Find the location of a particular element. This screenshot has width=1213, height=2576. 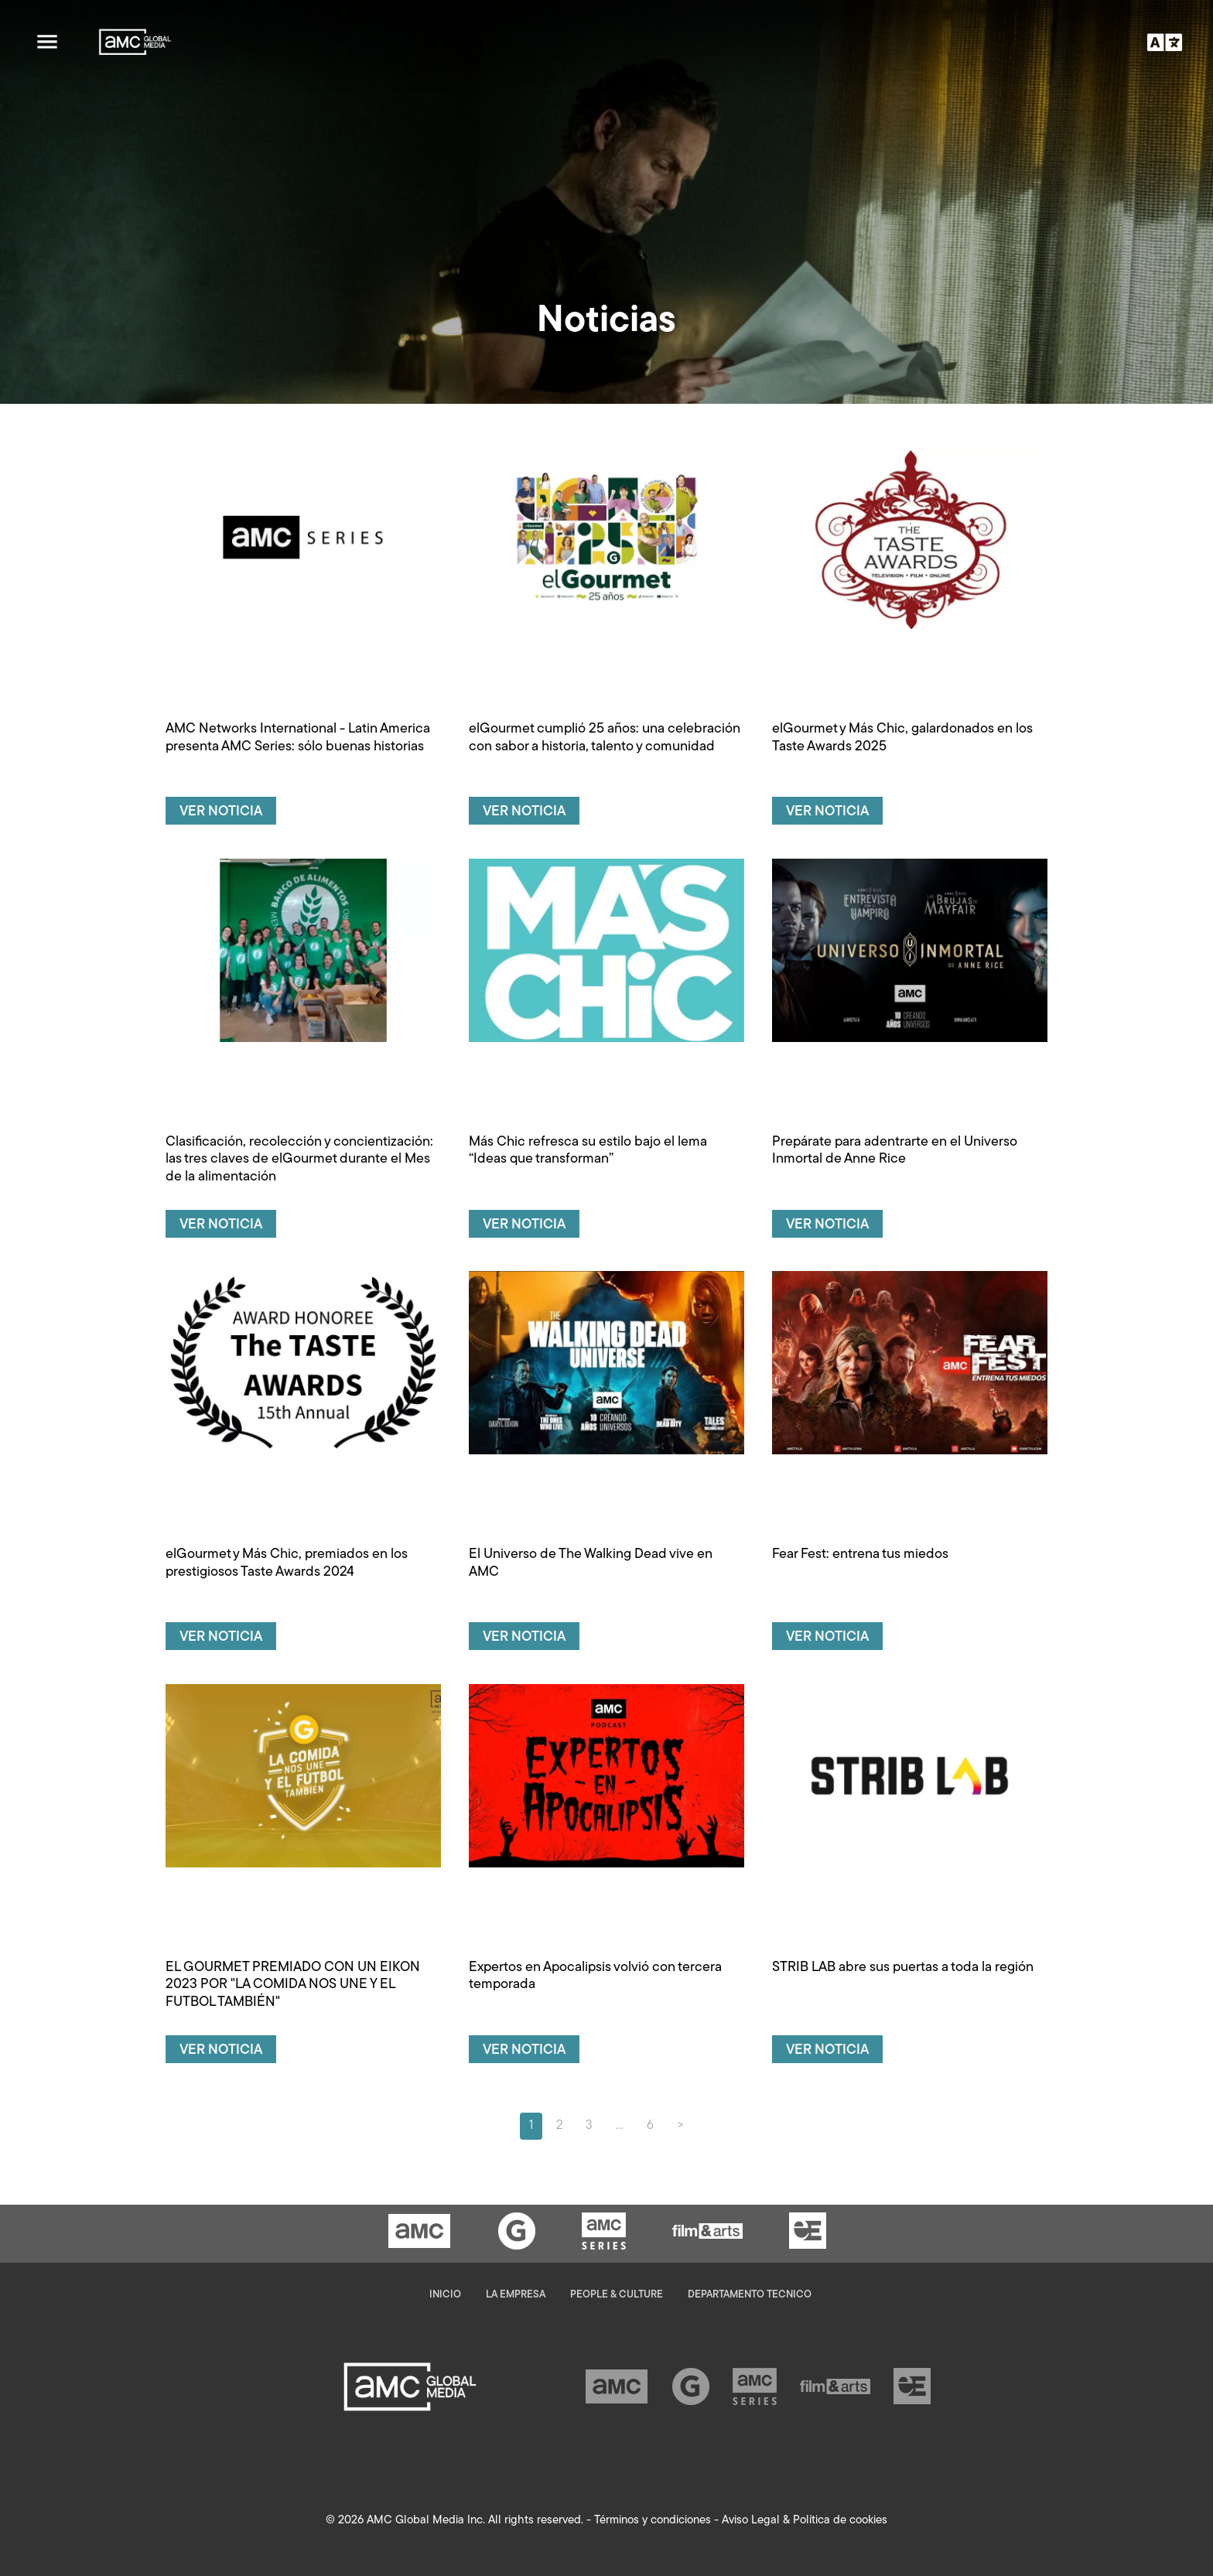

STRIB LAB abre sus puertas a toda la región is located at coordinates (903, 1967).